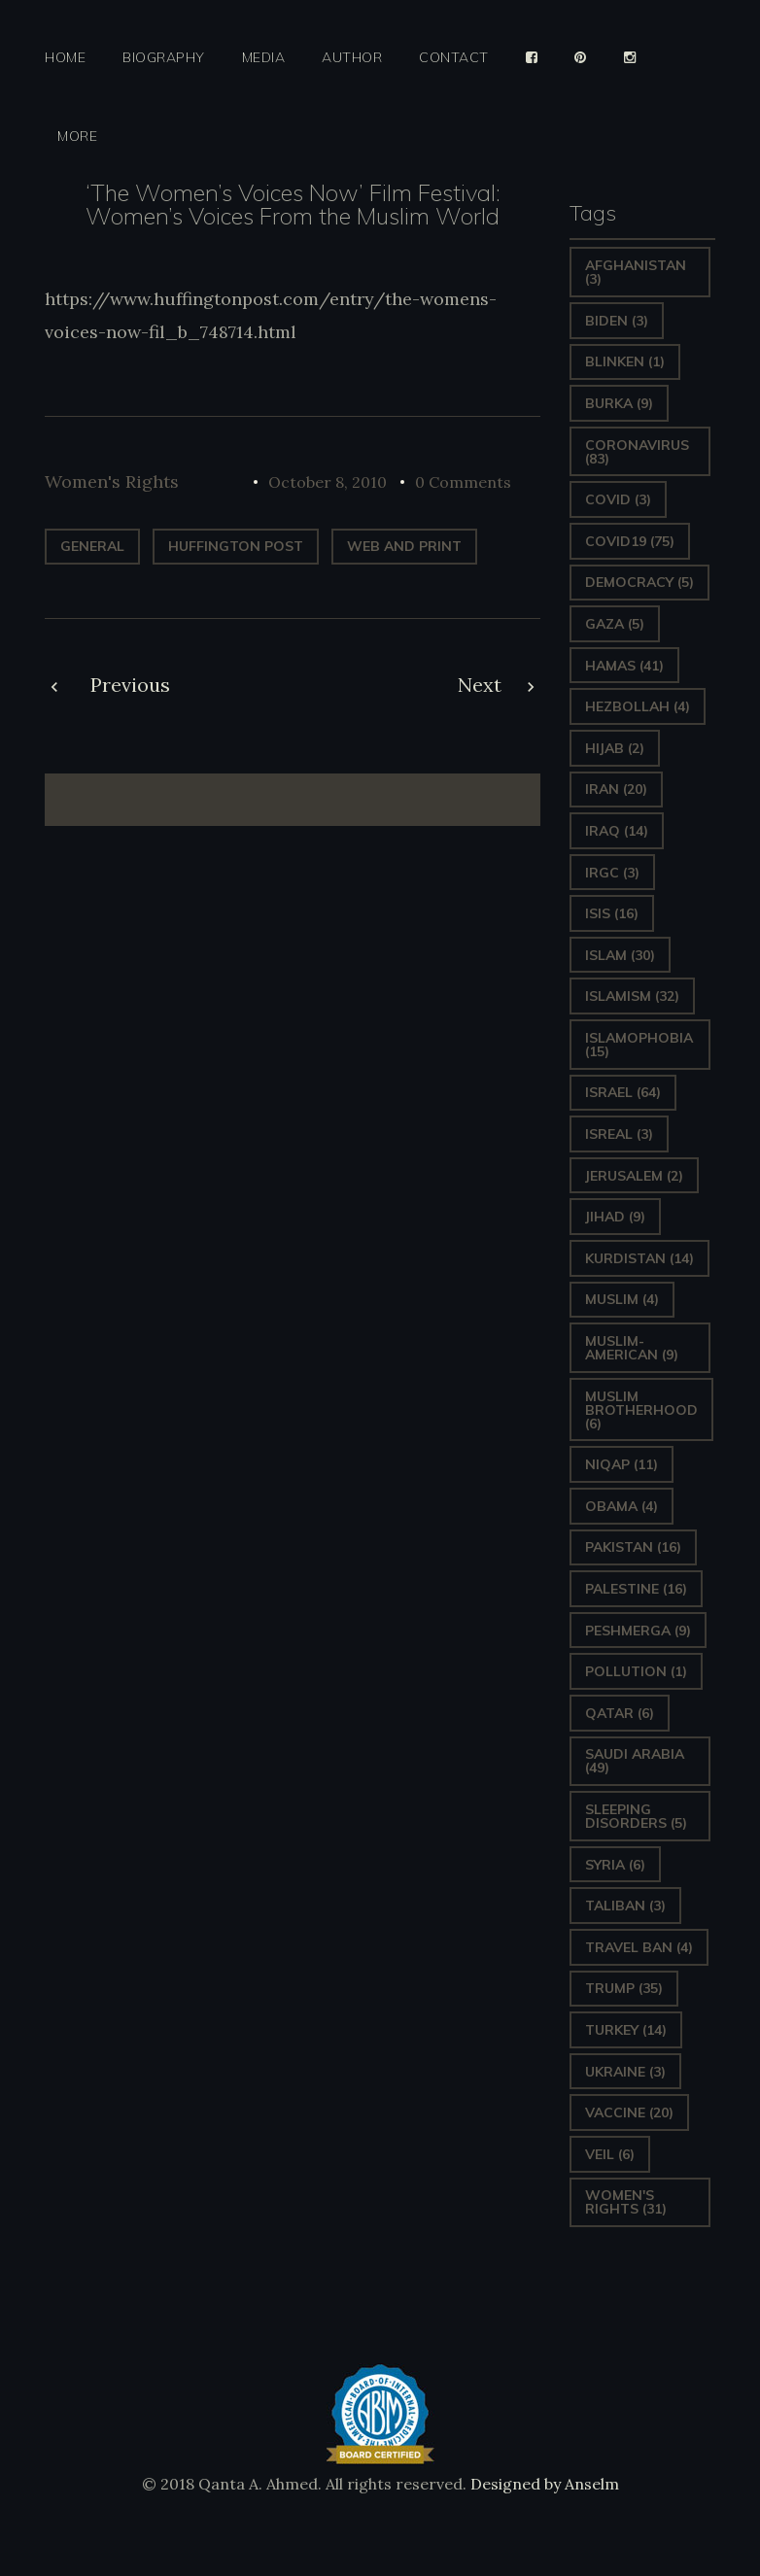 The height and width of the screenshot is (2576, 760). Describe the element at coordinates (235, 546) in the screenshot. I see `Huffington Post` at that location.